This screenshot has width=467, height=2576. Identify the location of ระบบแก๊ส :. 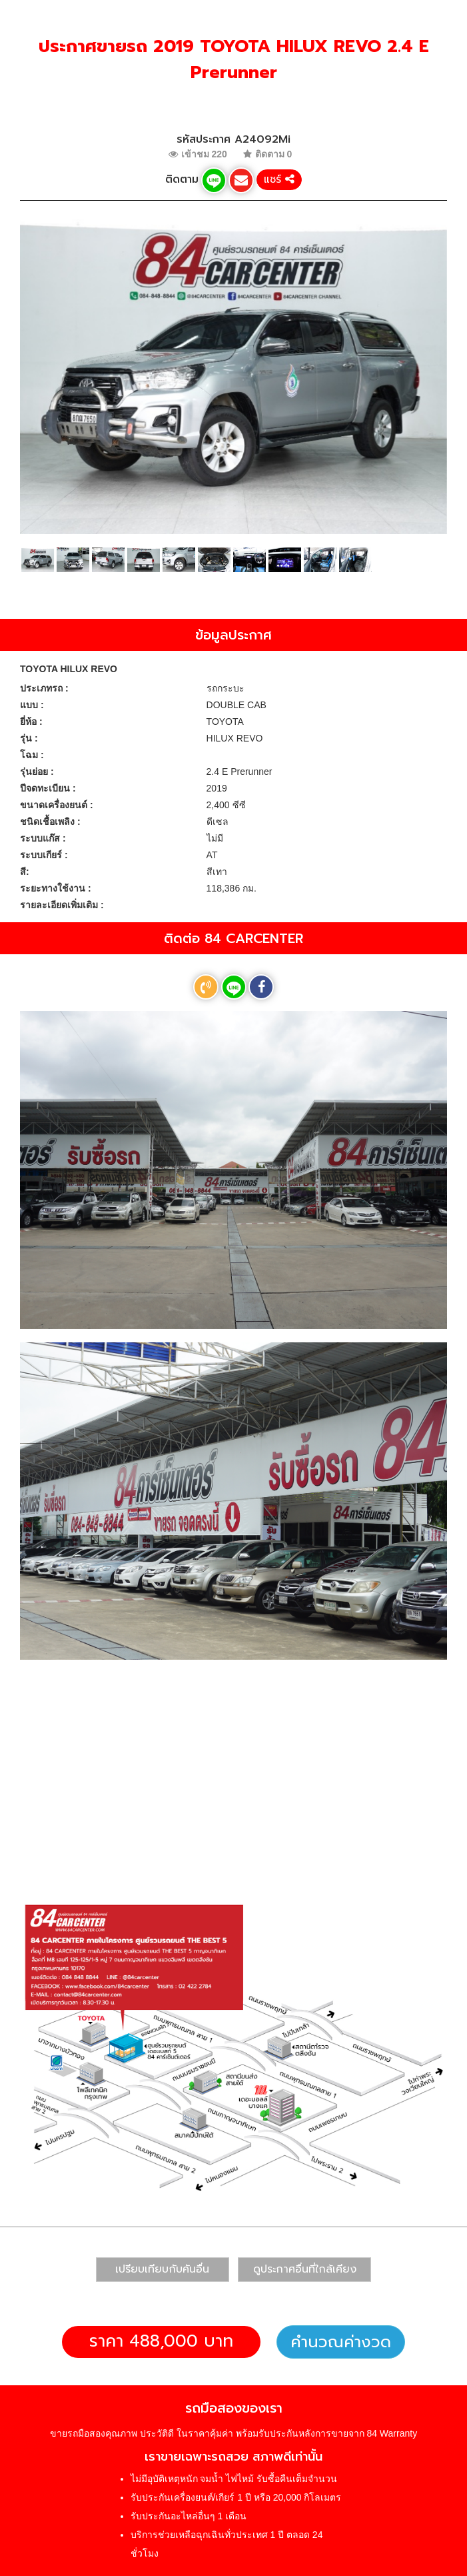
(43, 838).